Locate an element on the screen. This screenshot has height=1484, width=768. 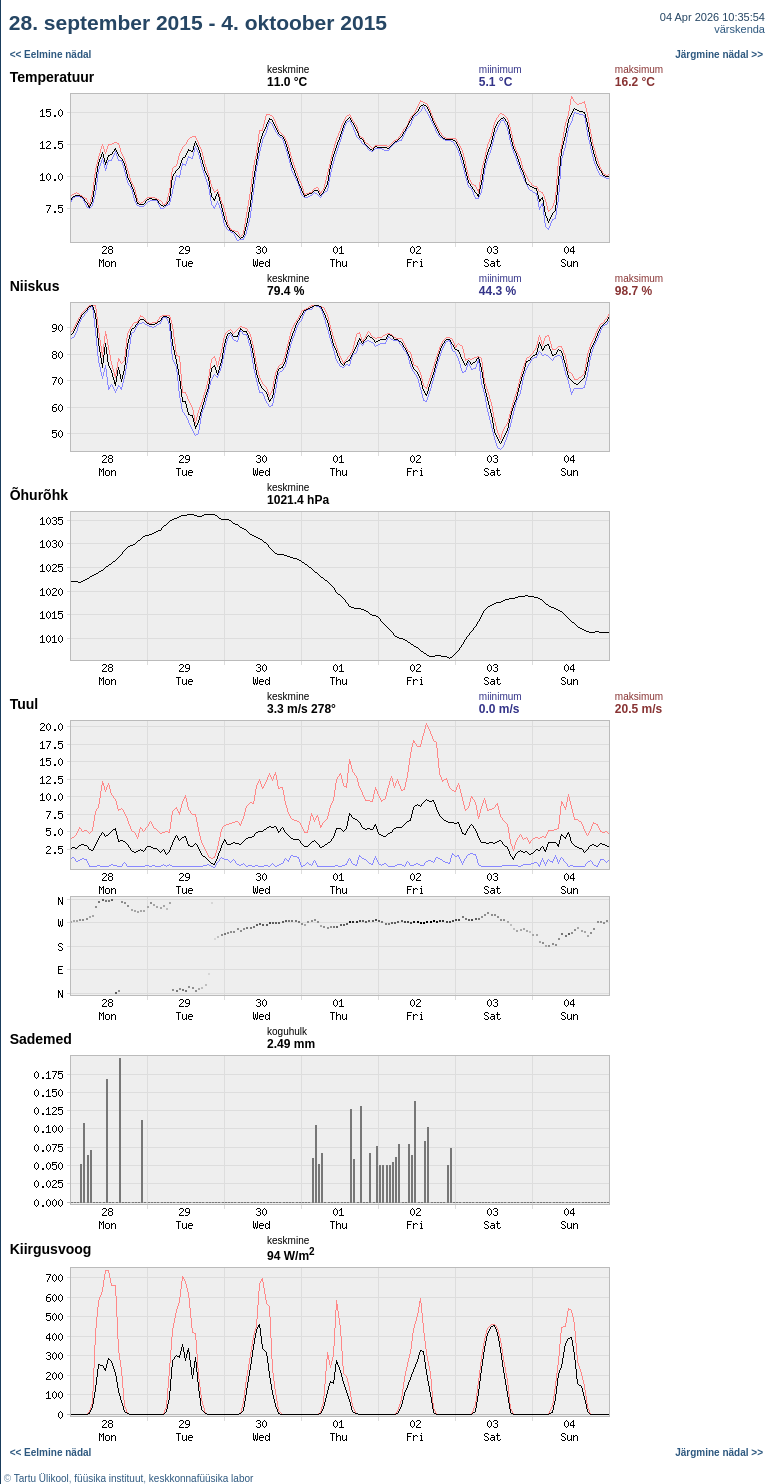
värskenda is located at coordinates (739, 29).